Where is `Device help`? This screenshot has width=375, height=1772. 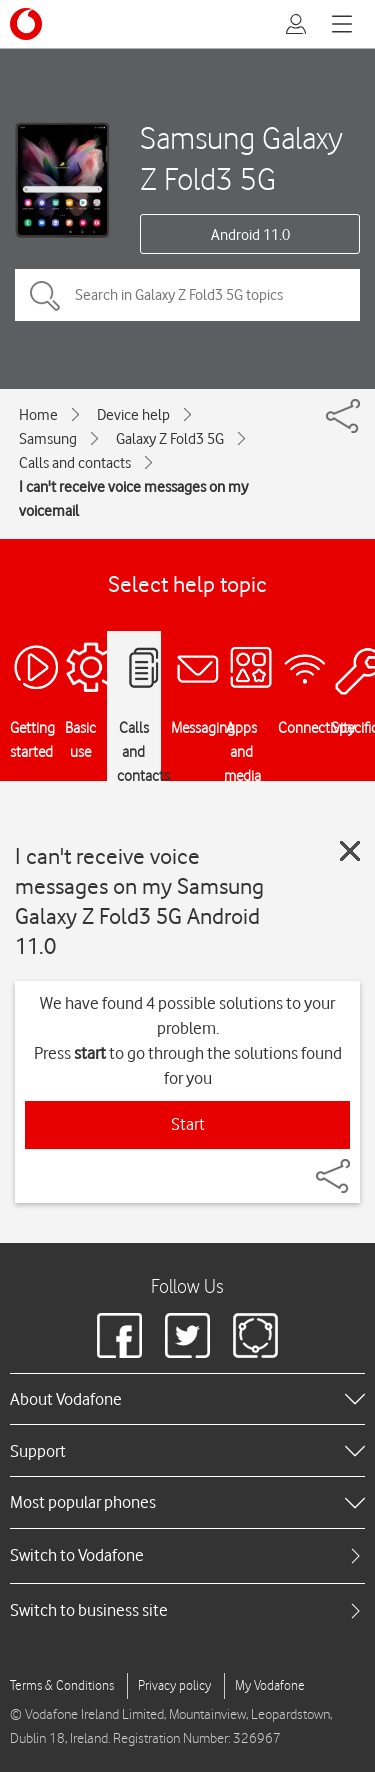
Device help is located at coordinates (133, 415).